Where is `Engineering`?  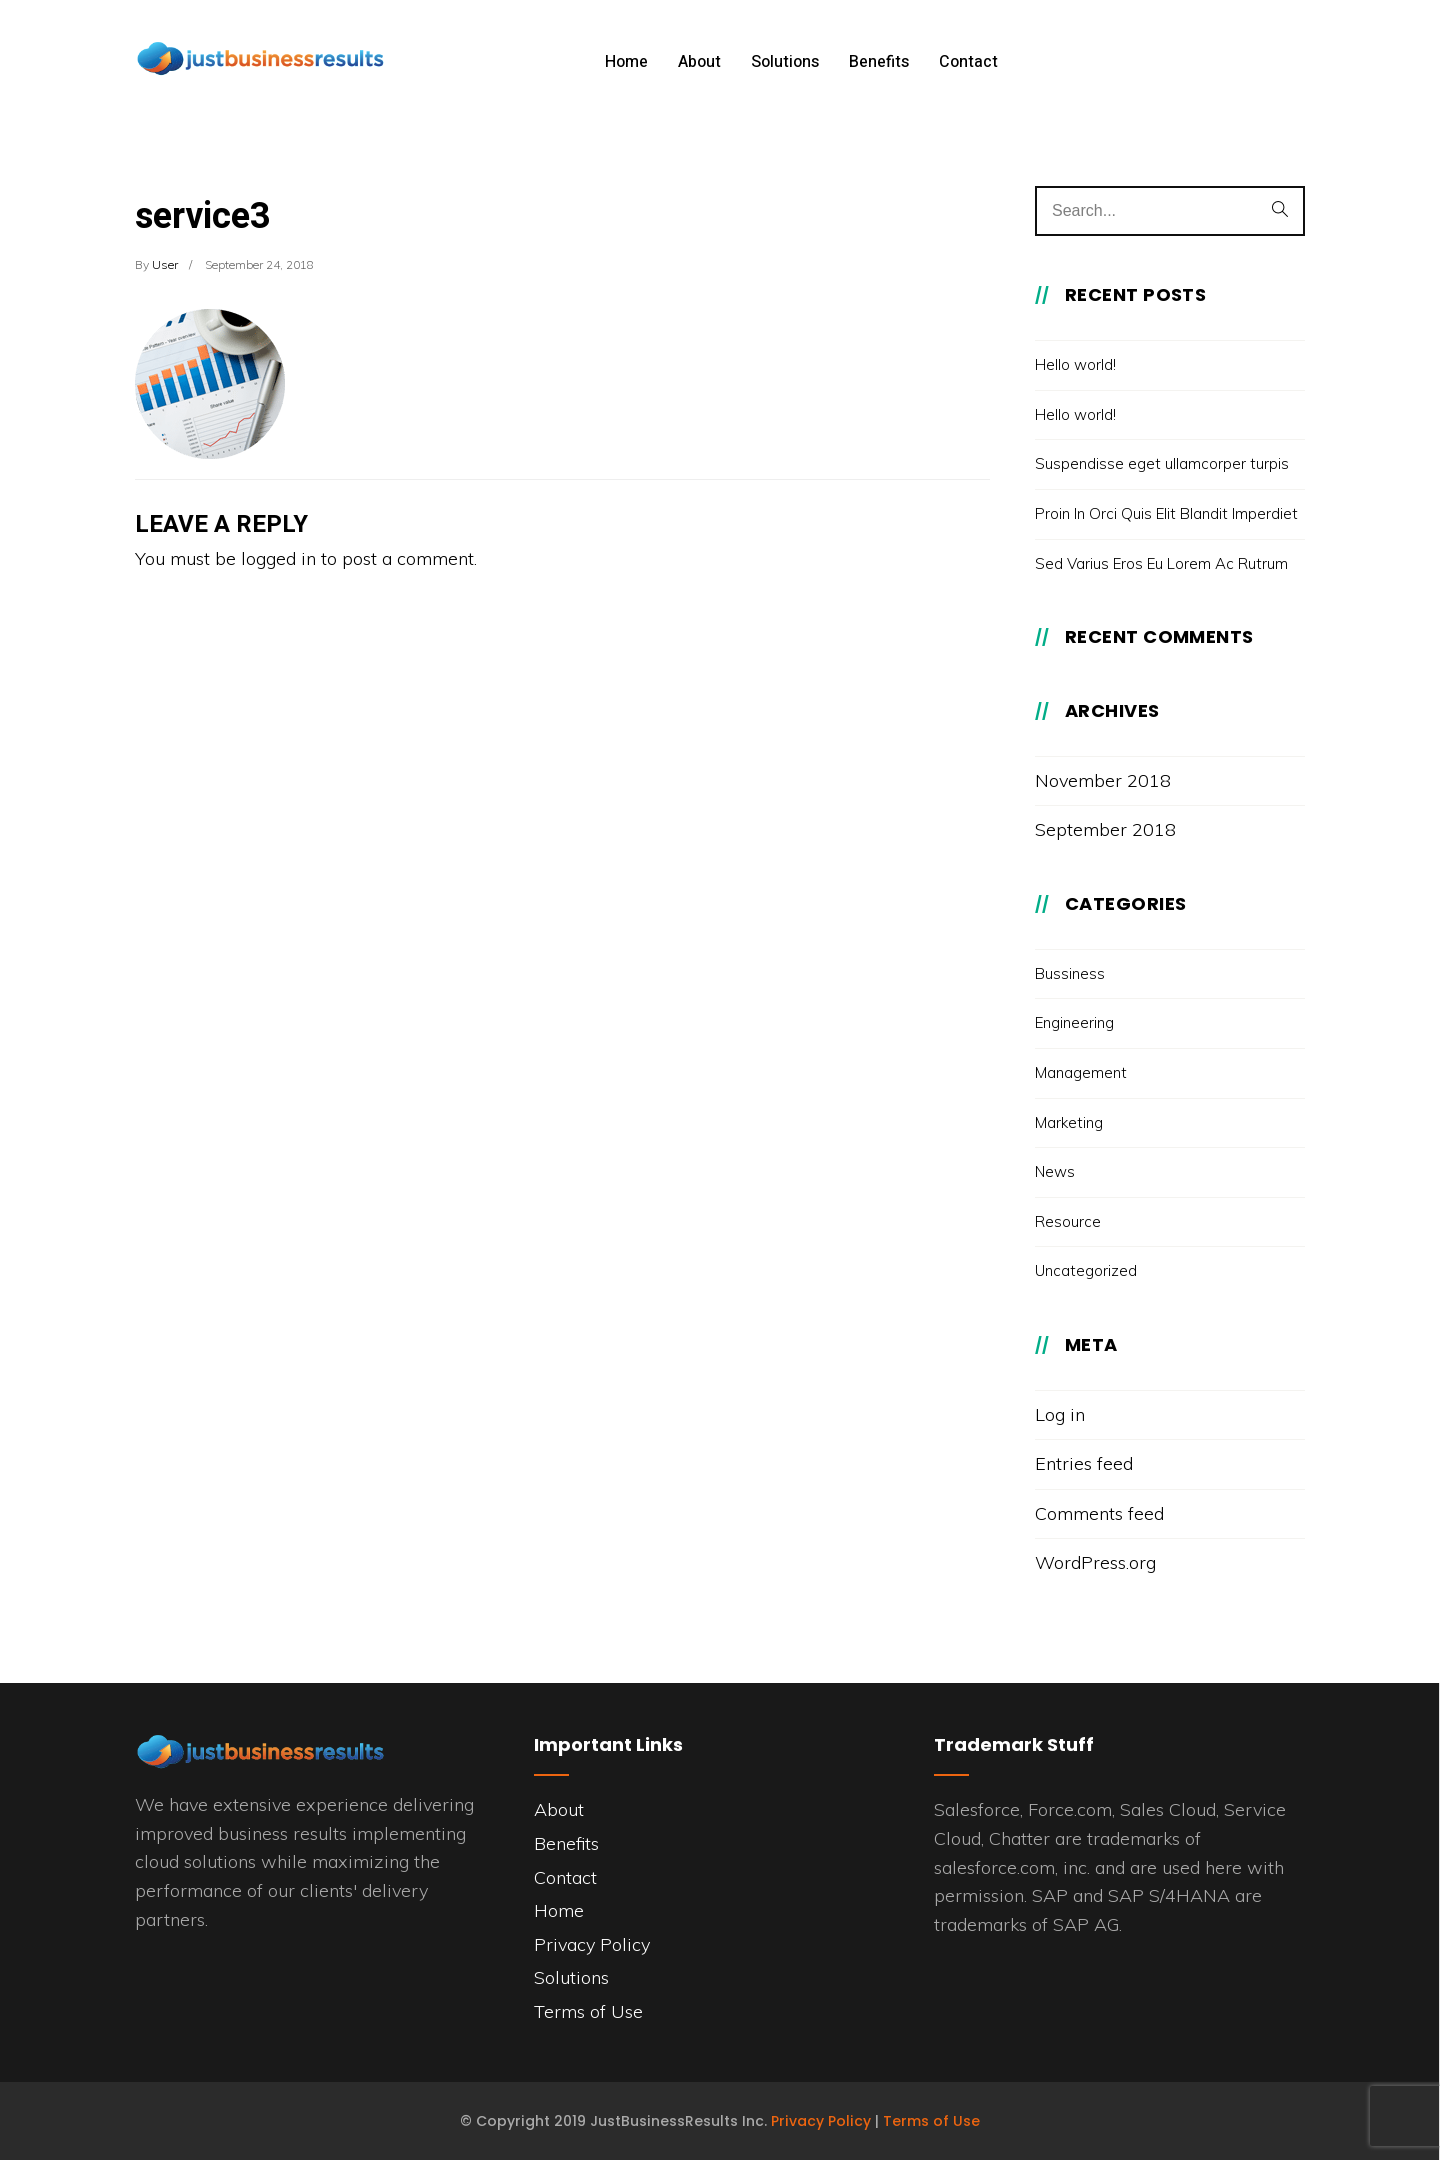 Engineering is located at coordinates (1074, 1022).